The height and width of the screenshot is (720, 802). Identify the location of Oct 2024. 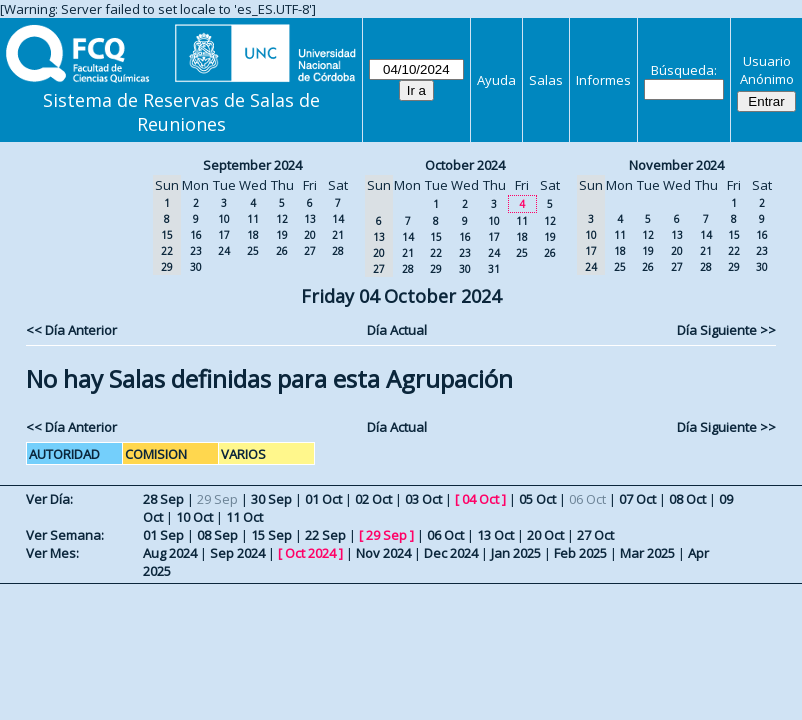
(310, 553).